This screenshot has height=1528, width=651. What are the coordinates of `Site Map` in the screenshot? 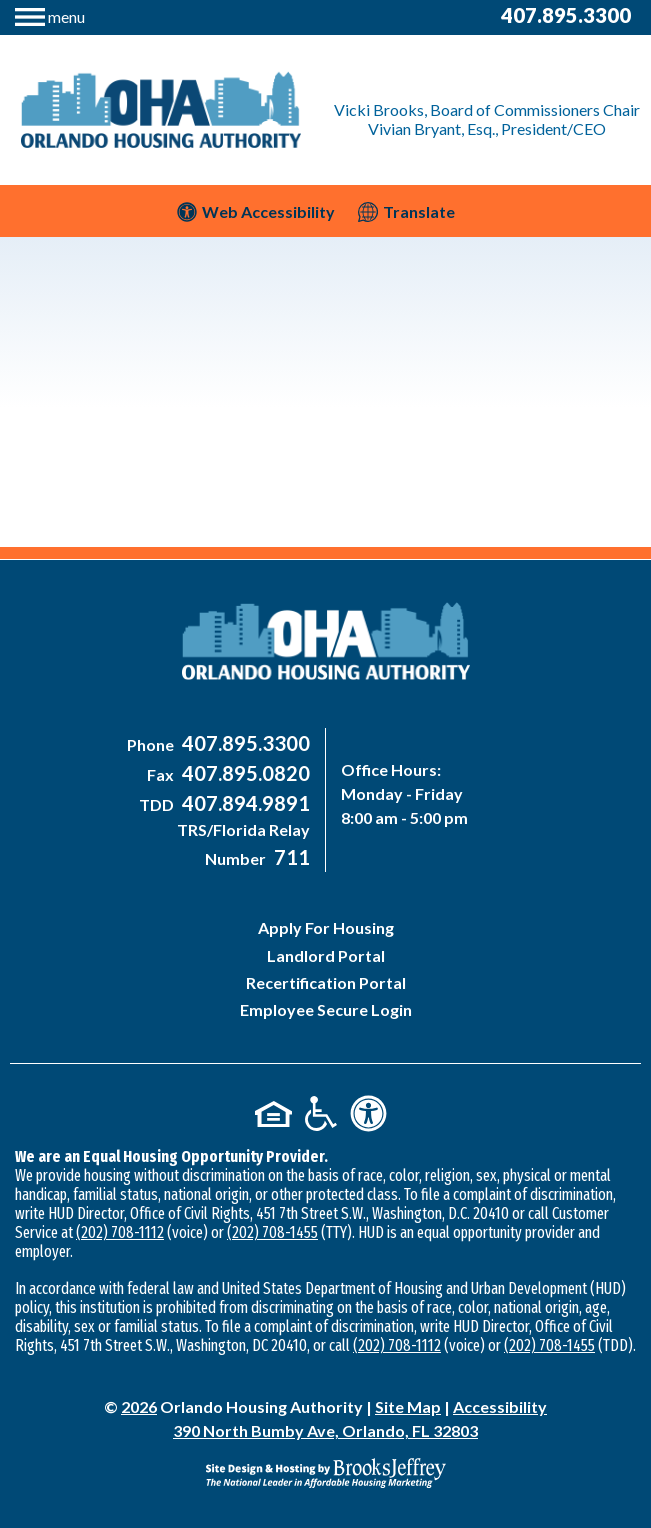 It's located at (408, 1406).